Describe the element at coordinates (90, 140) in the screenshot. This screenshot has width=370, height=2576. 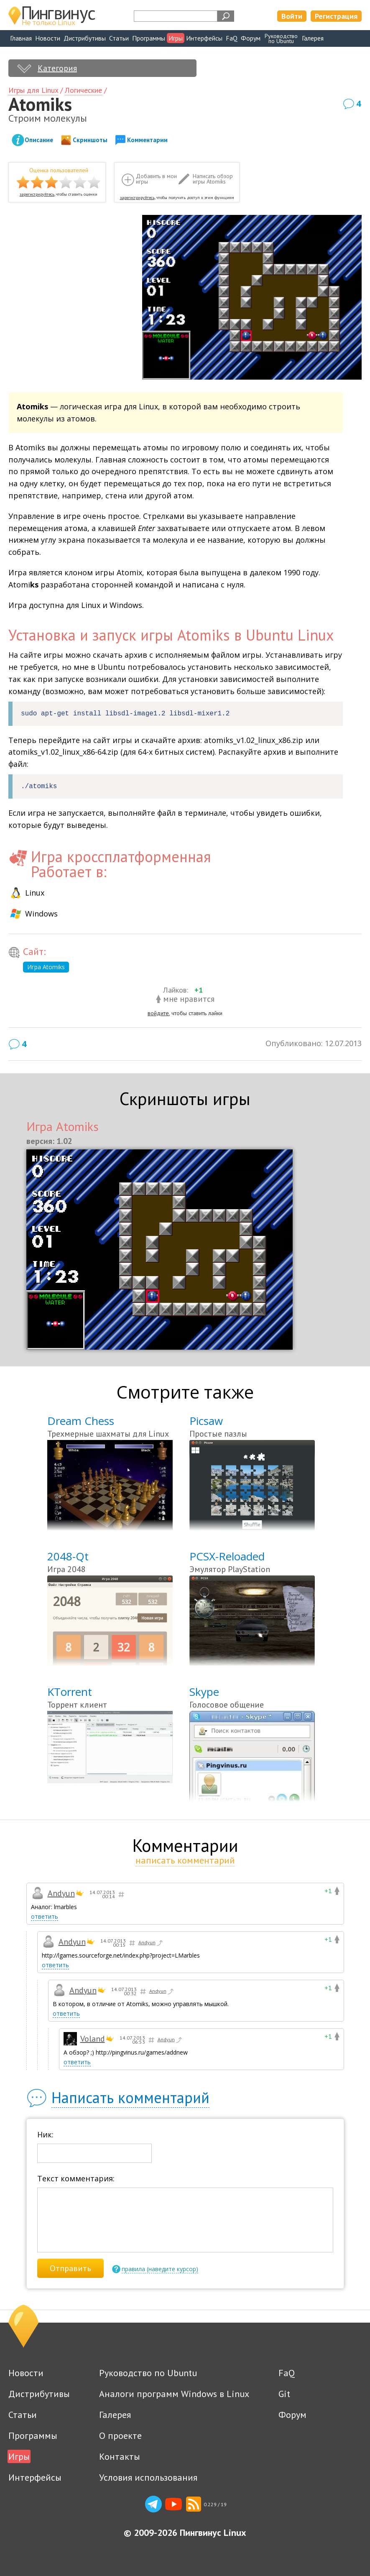
I see `Скриншоты` at that location.